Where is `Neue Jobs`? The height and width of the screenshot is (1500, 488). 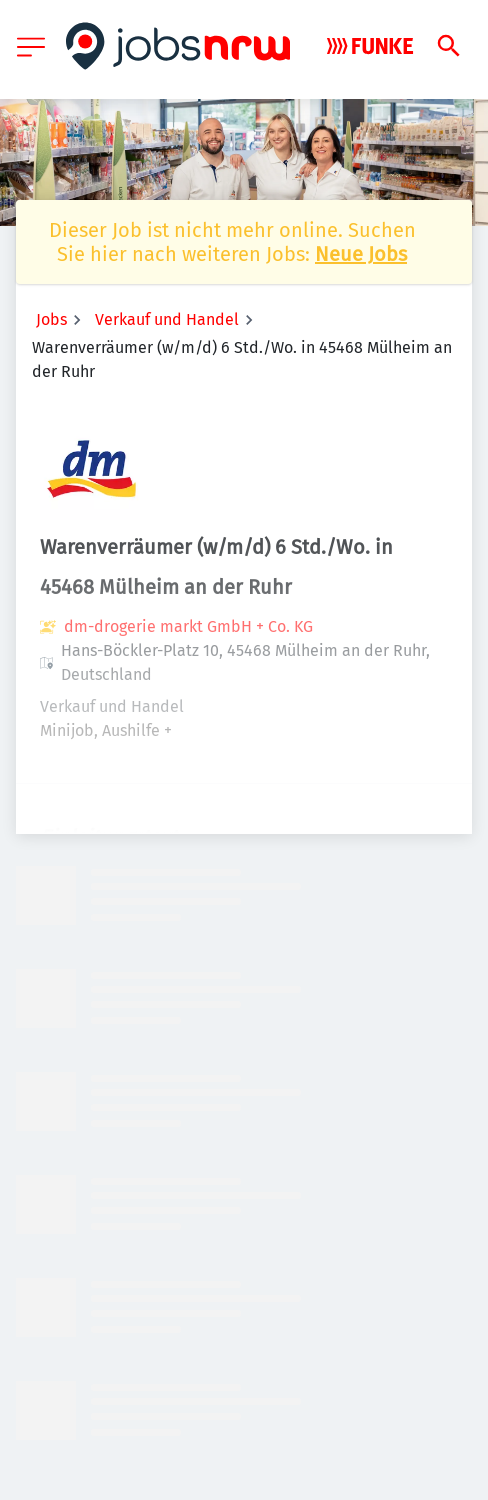 Neue Jobs is located at coordinates (361, 254).